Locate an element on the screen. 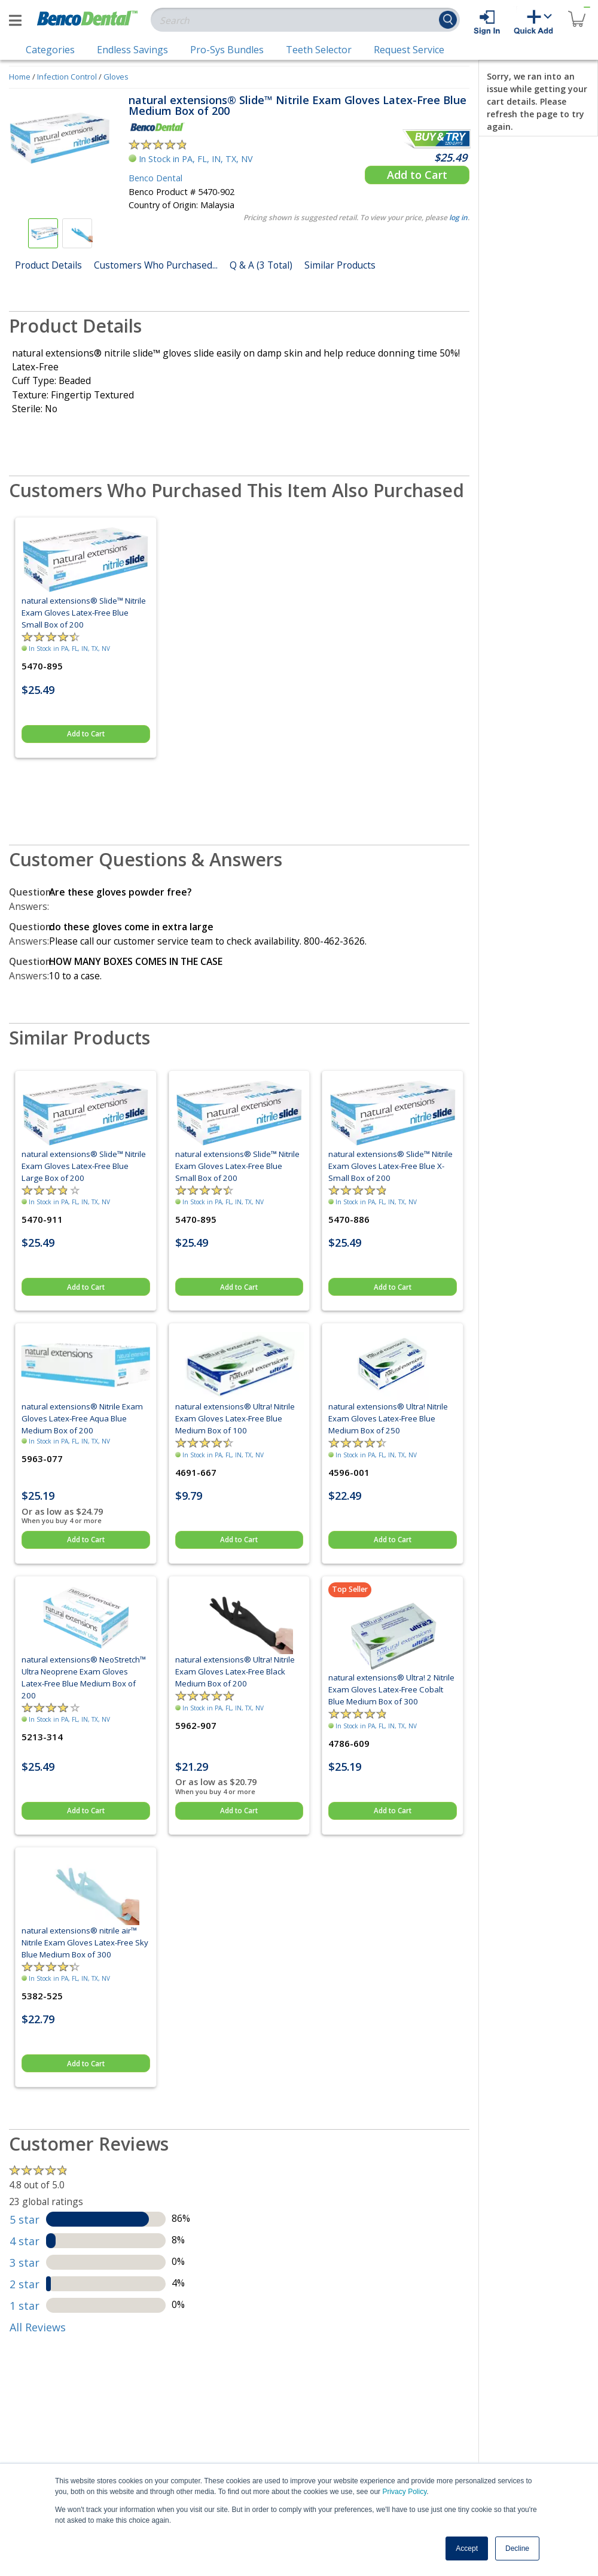 The image size is (598, 2576). Privacy Policy is located at coordinates (404, 2491).